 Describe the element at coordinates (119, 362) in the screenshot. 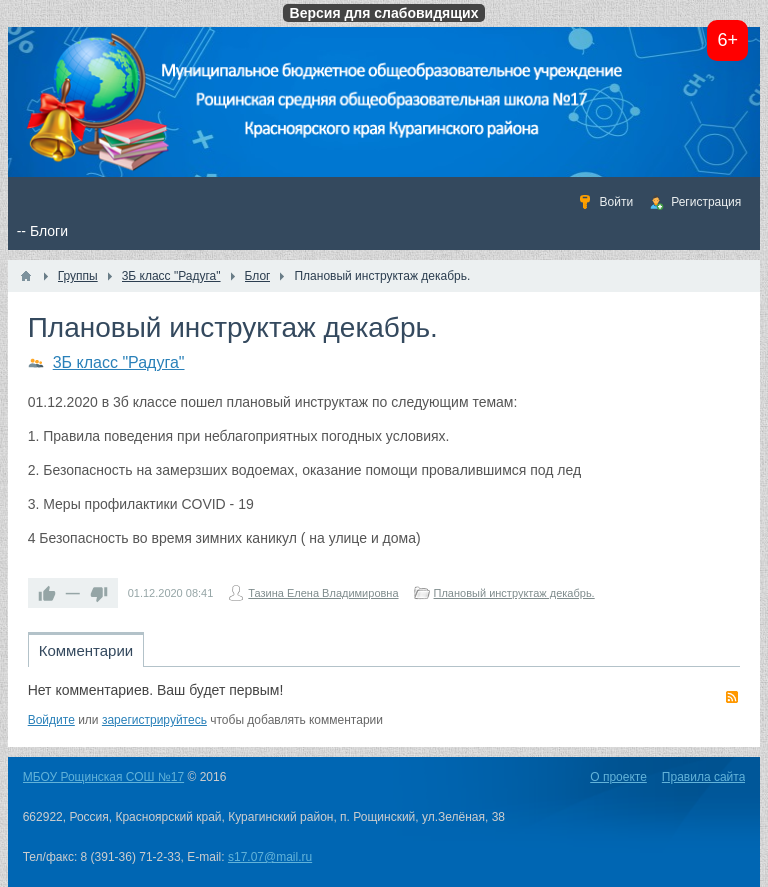

I see `3Б класс "Радуга"` at that location.